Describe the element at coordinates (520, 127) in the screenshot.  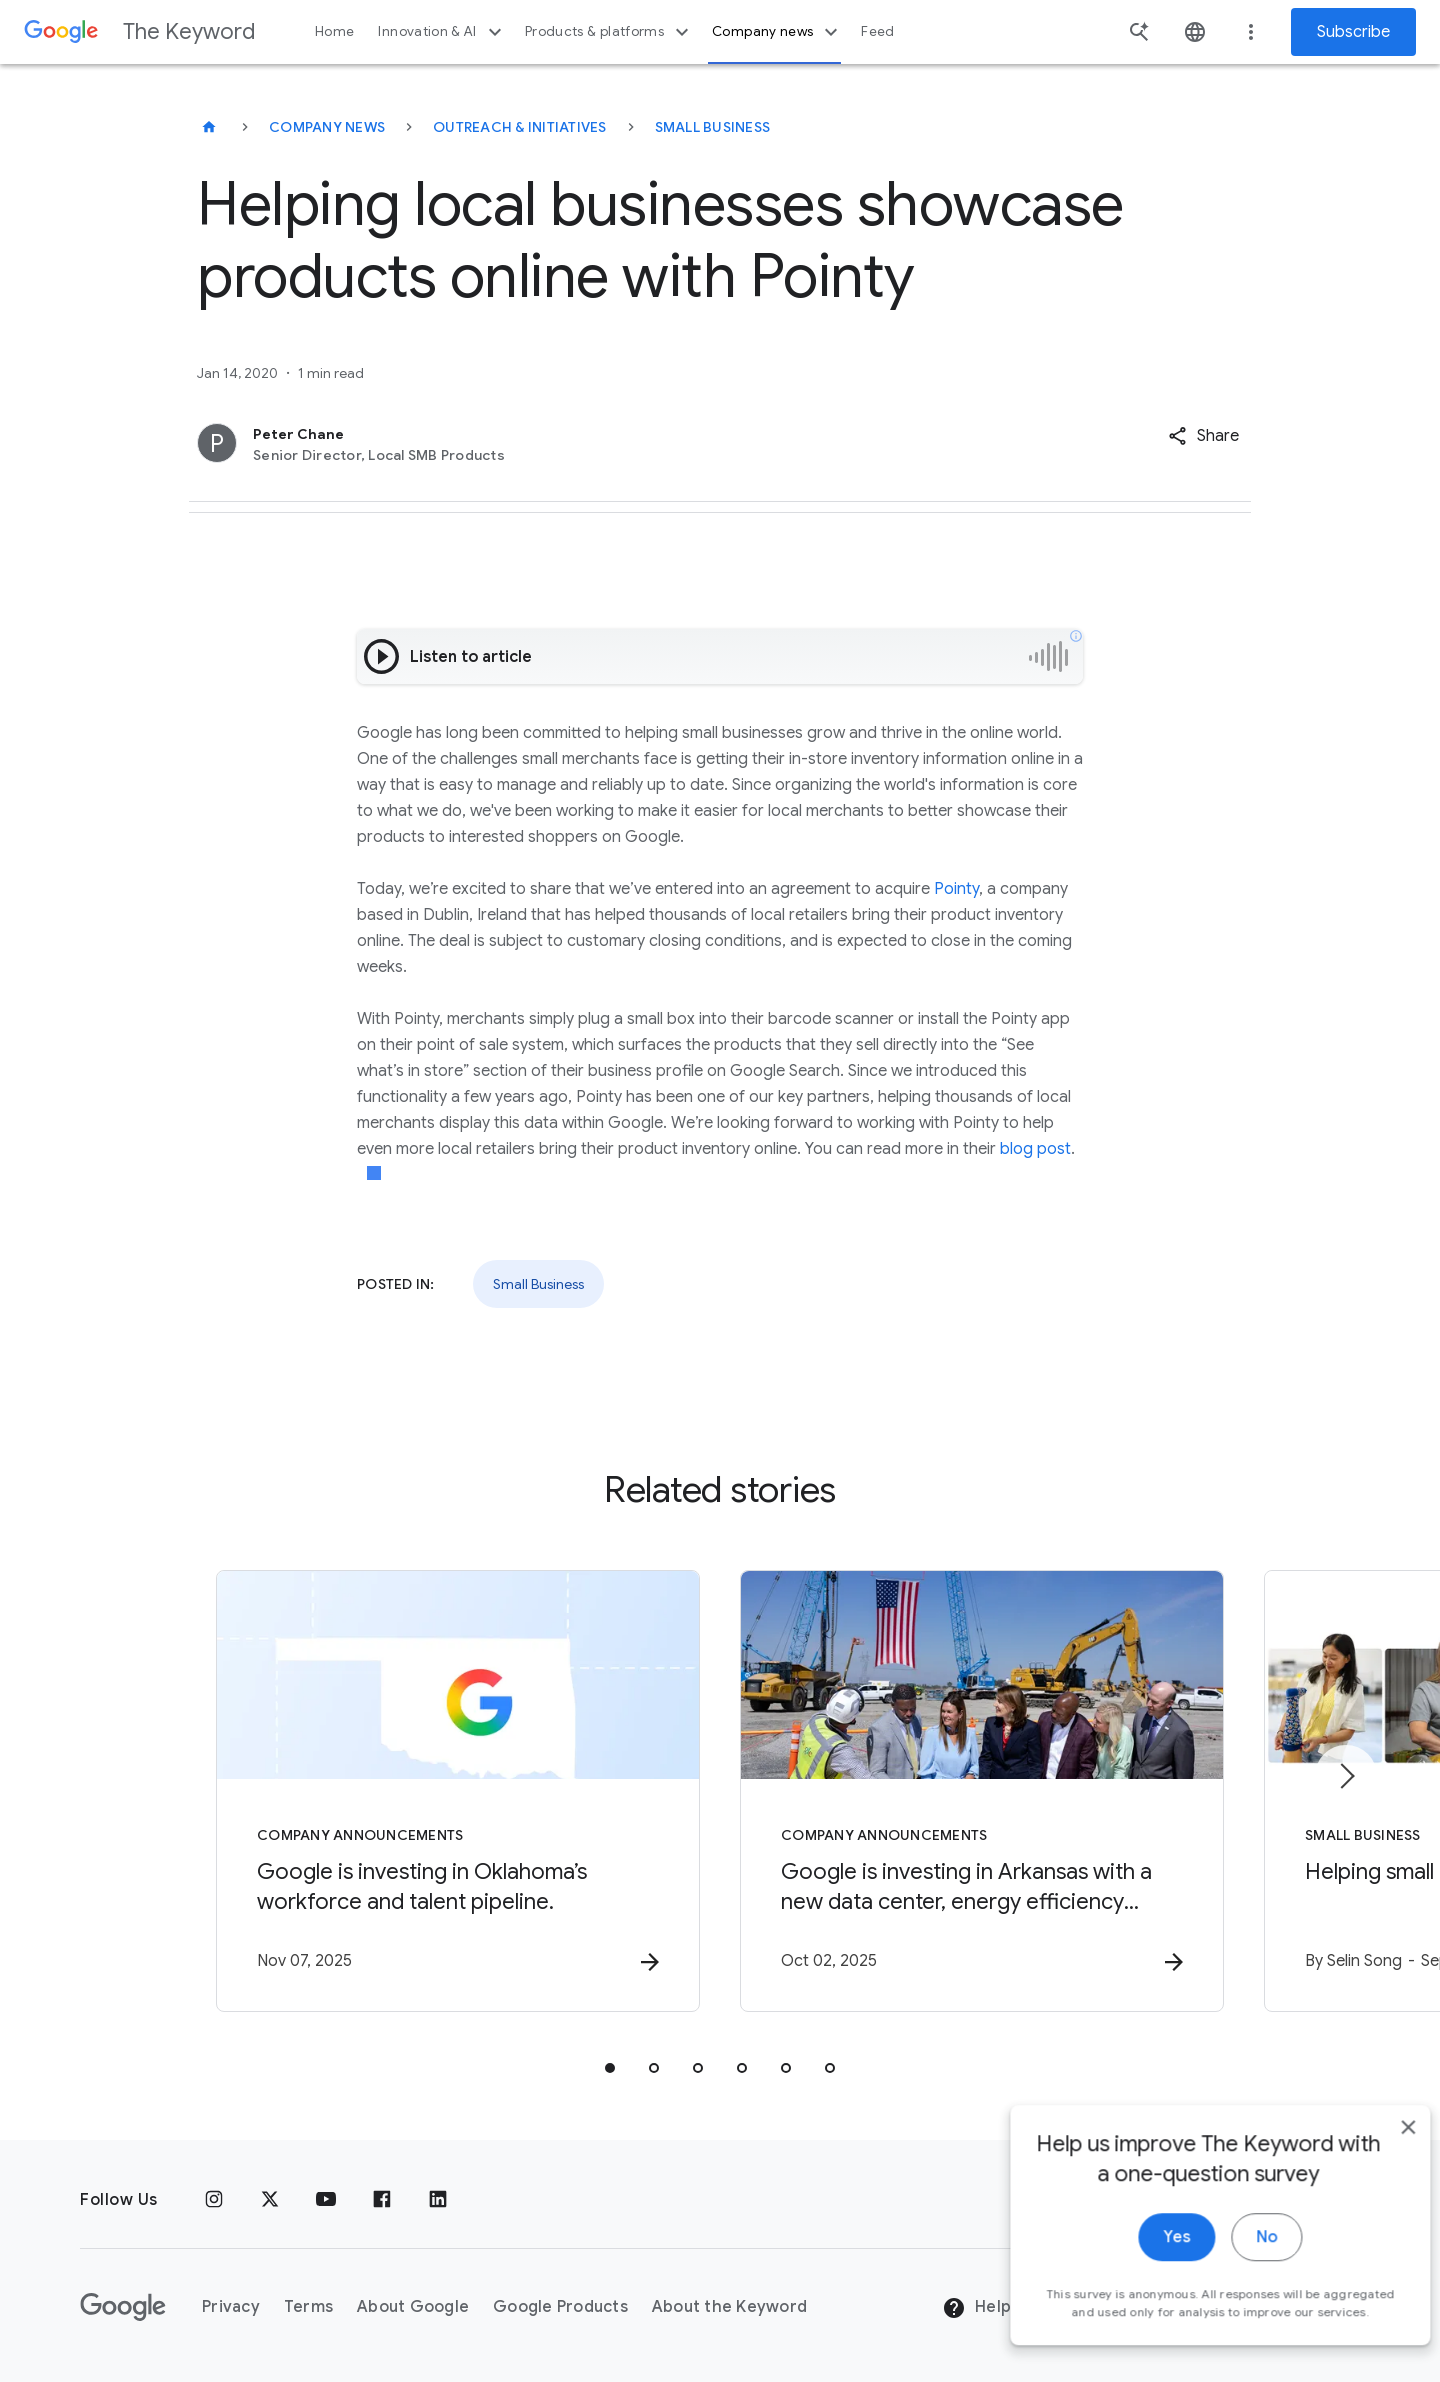
I see `Outreach & Initiatives` at that location.